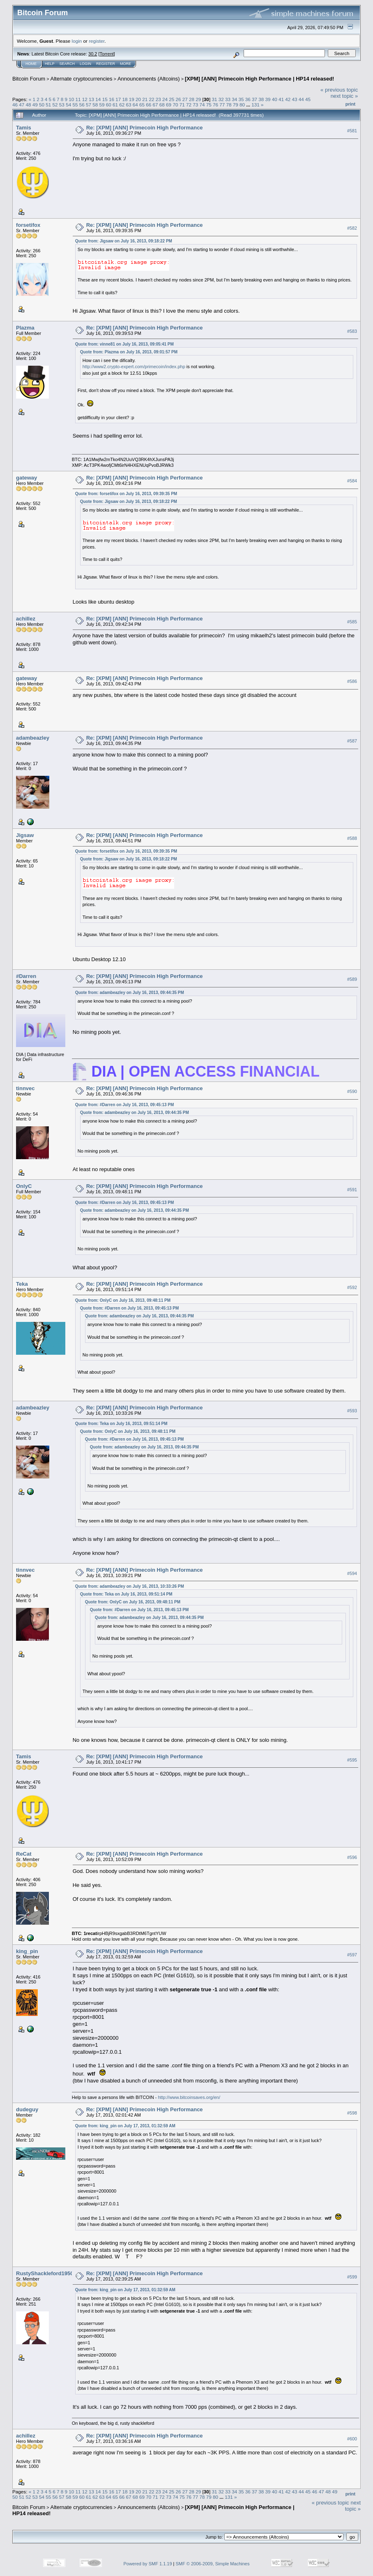 The height and width of the screenshot is (2576, 373). I want to click on 11, so click(78, 99).